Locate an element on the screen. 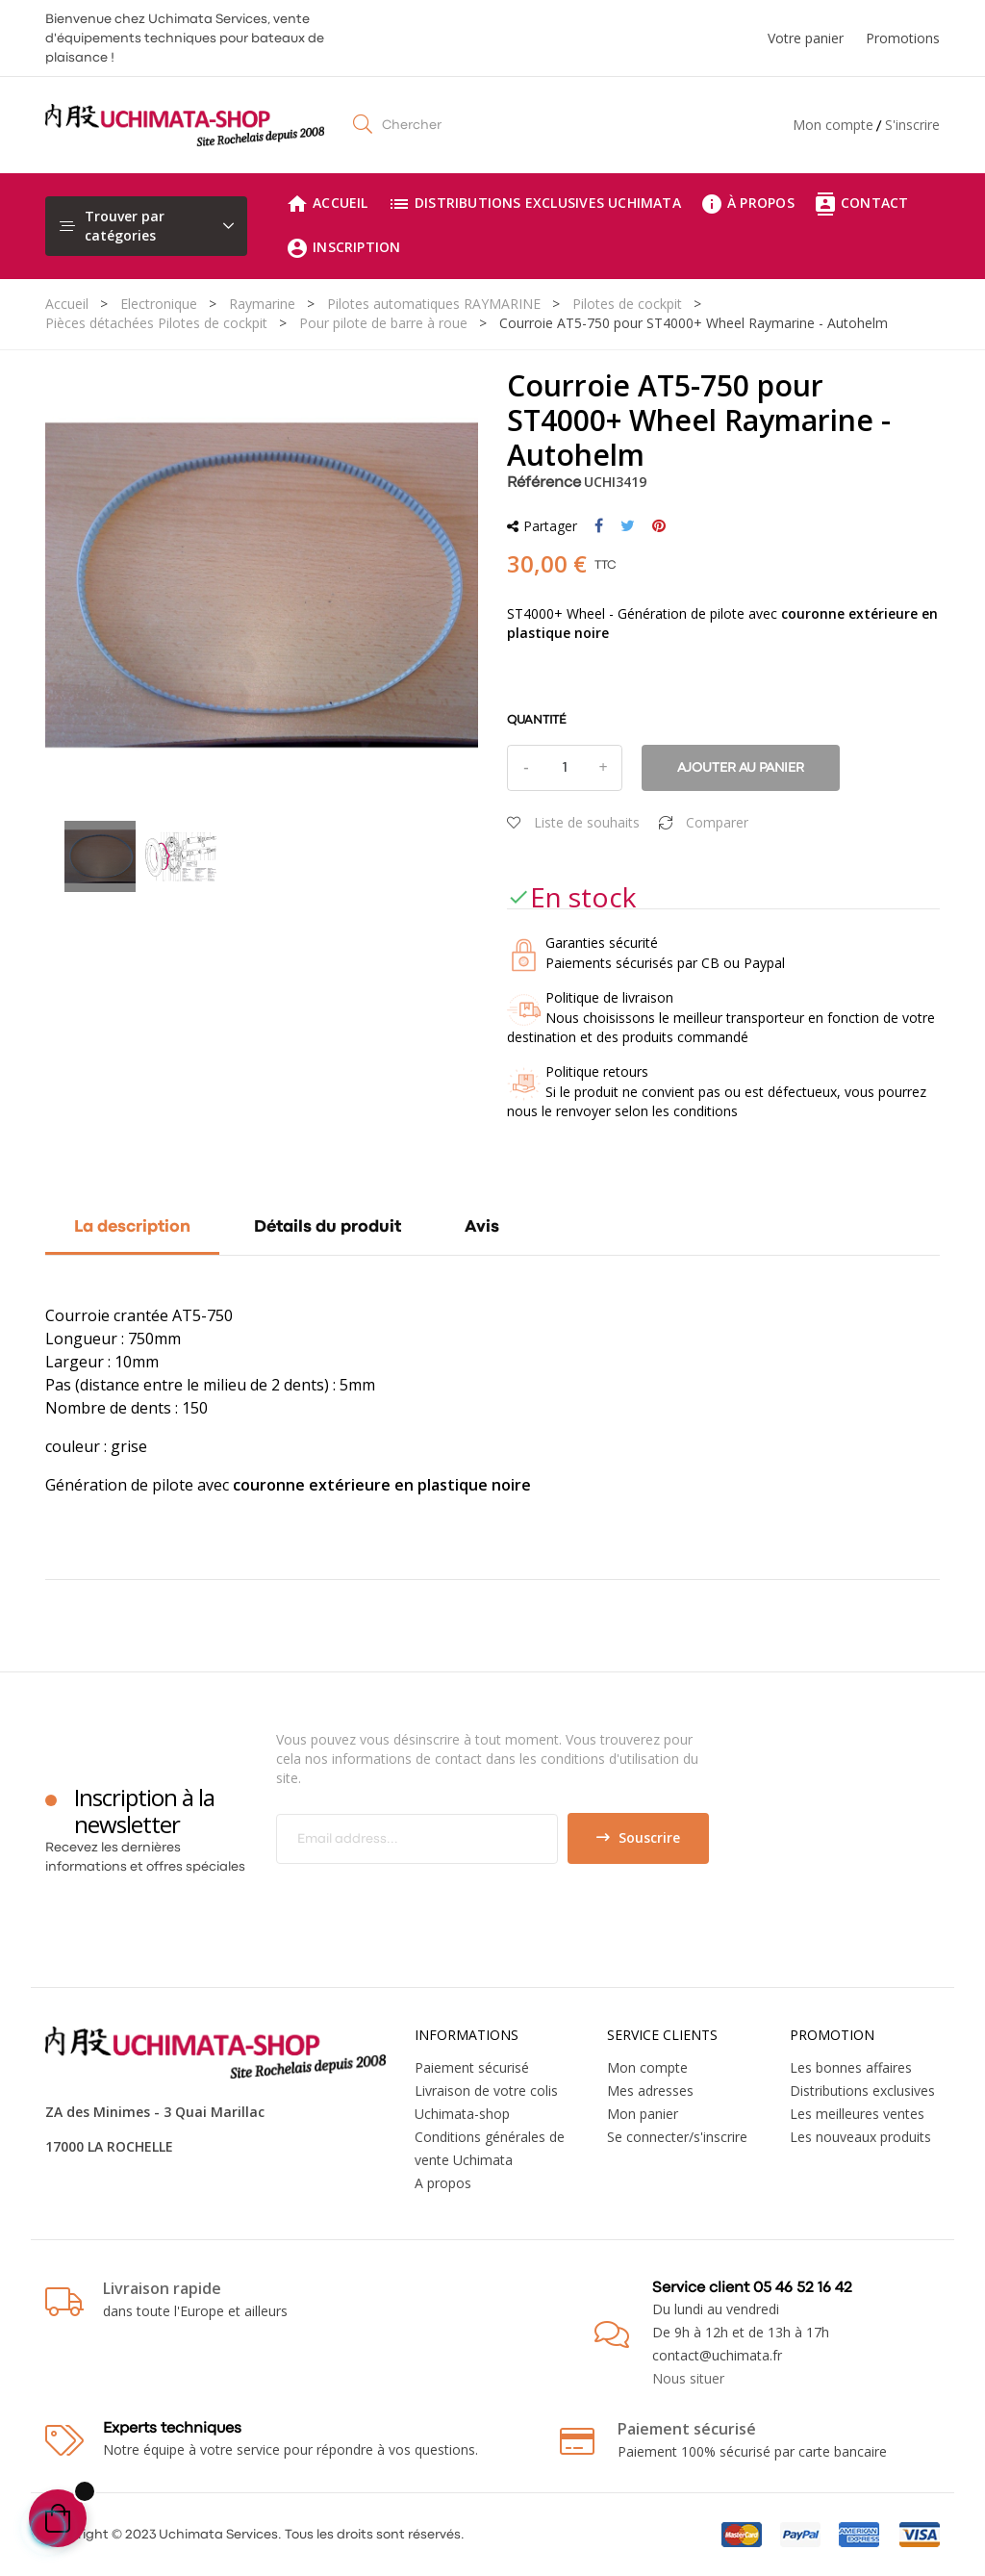 This screenshot has height=2576, width=985. Mon compte is located at coordinates (833, 124).